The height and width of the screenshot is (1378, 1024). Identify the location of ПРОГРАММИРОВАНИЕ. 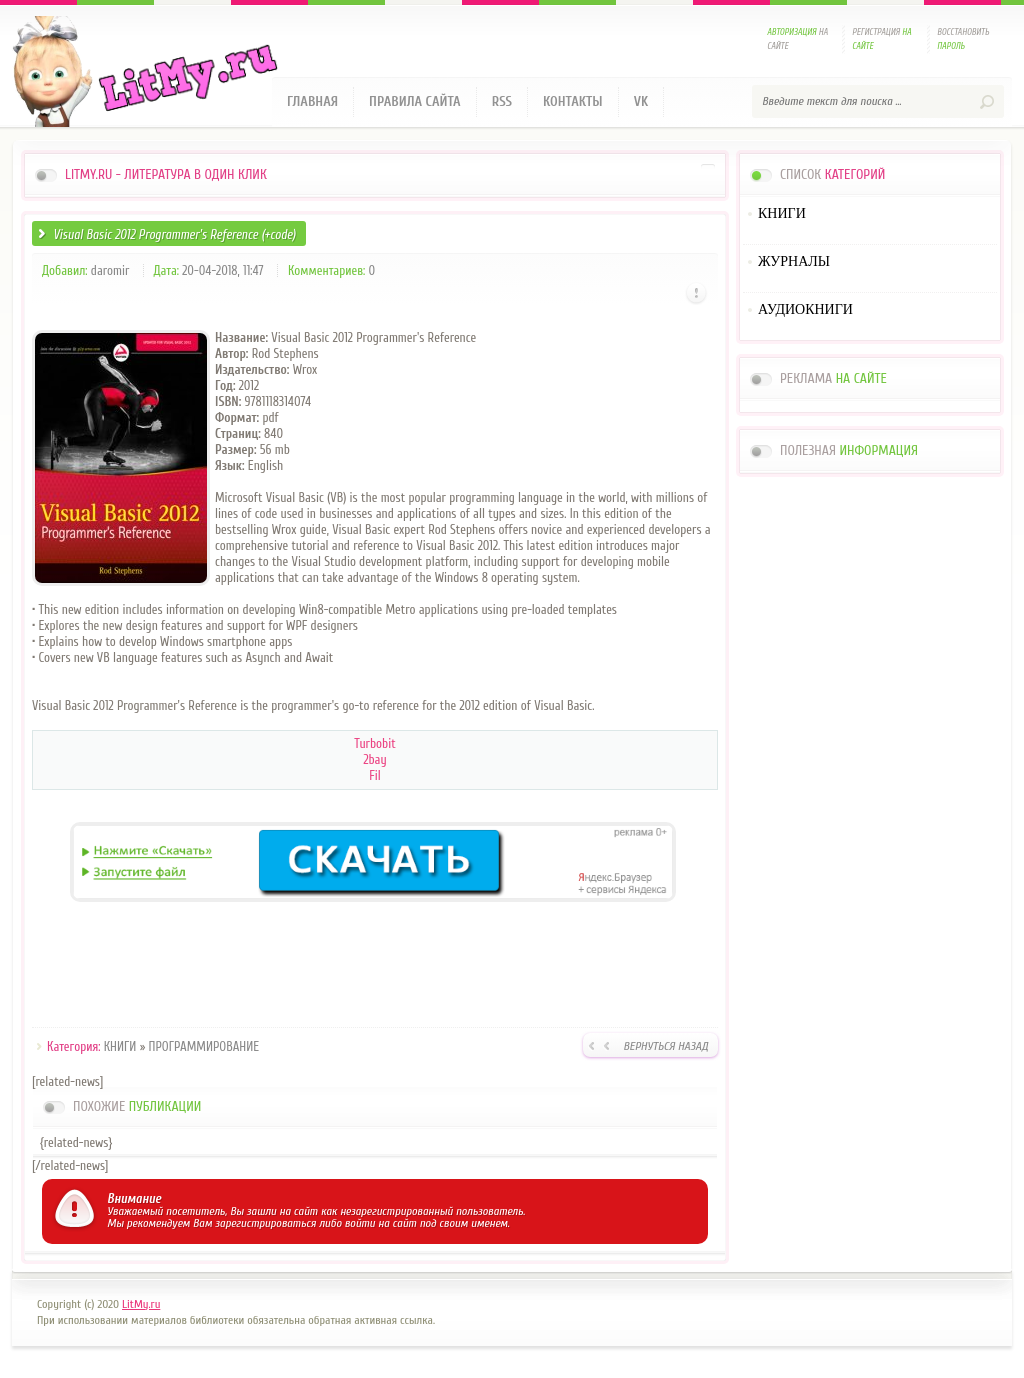
(204, 1046).